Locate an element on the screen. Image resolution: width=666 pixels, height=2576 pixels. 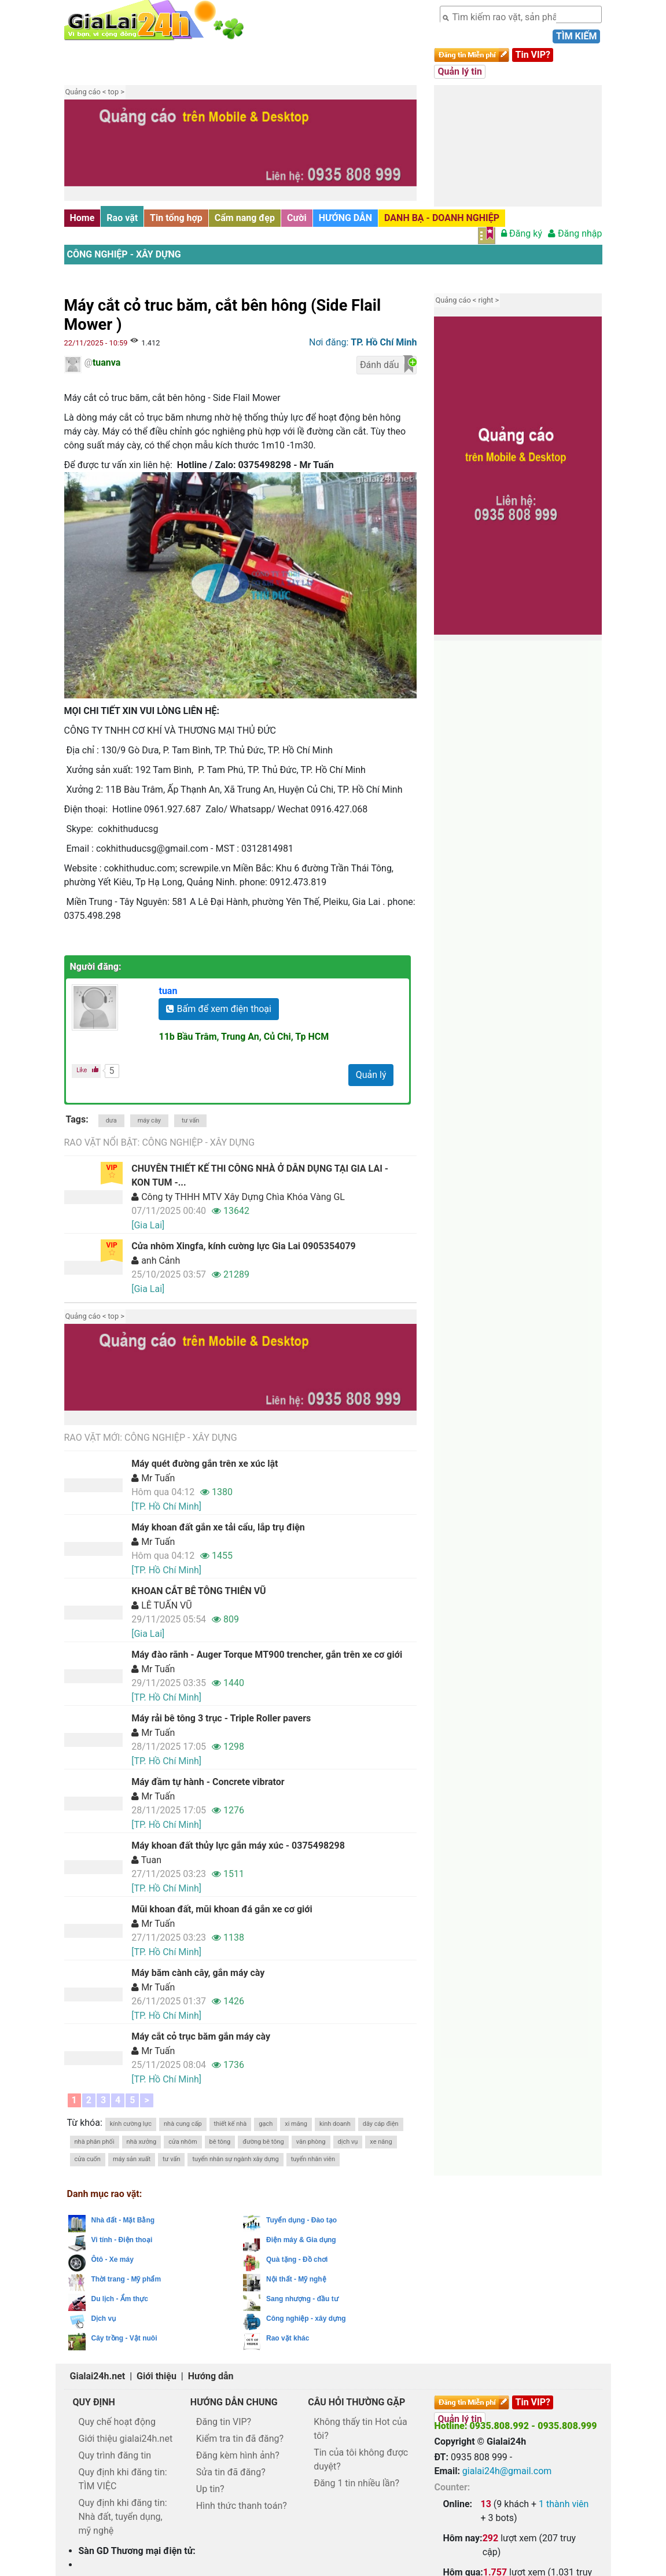
Quản lý is located at coordinates (371, 1074).